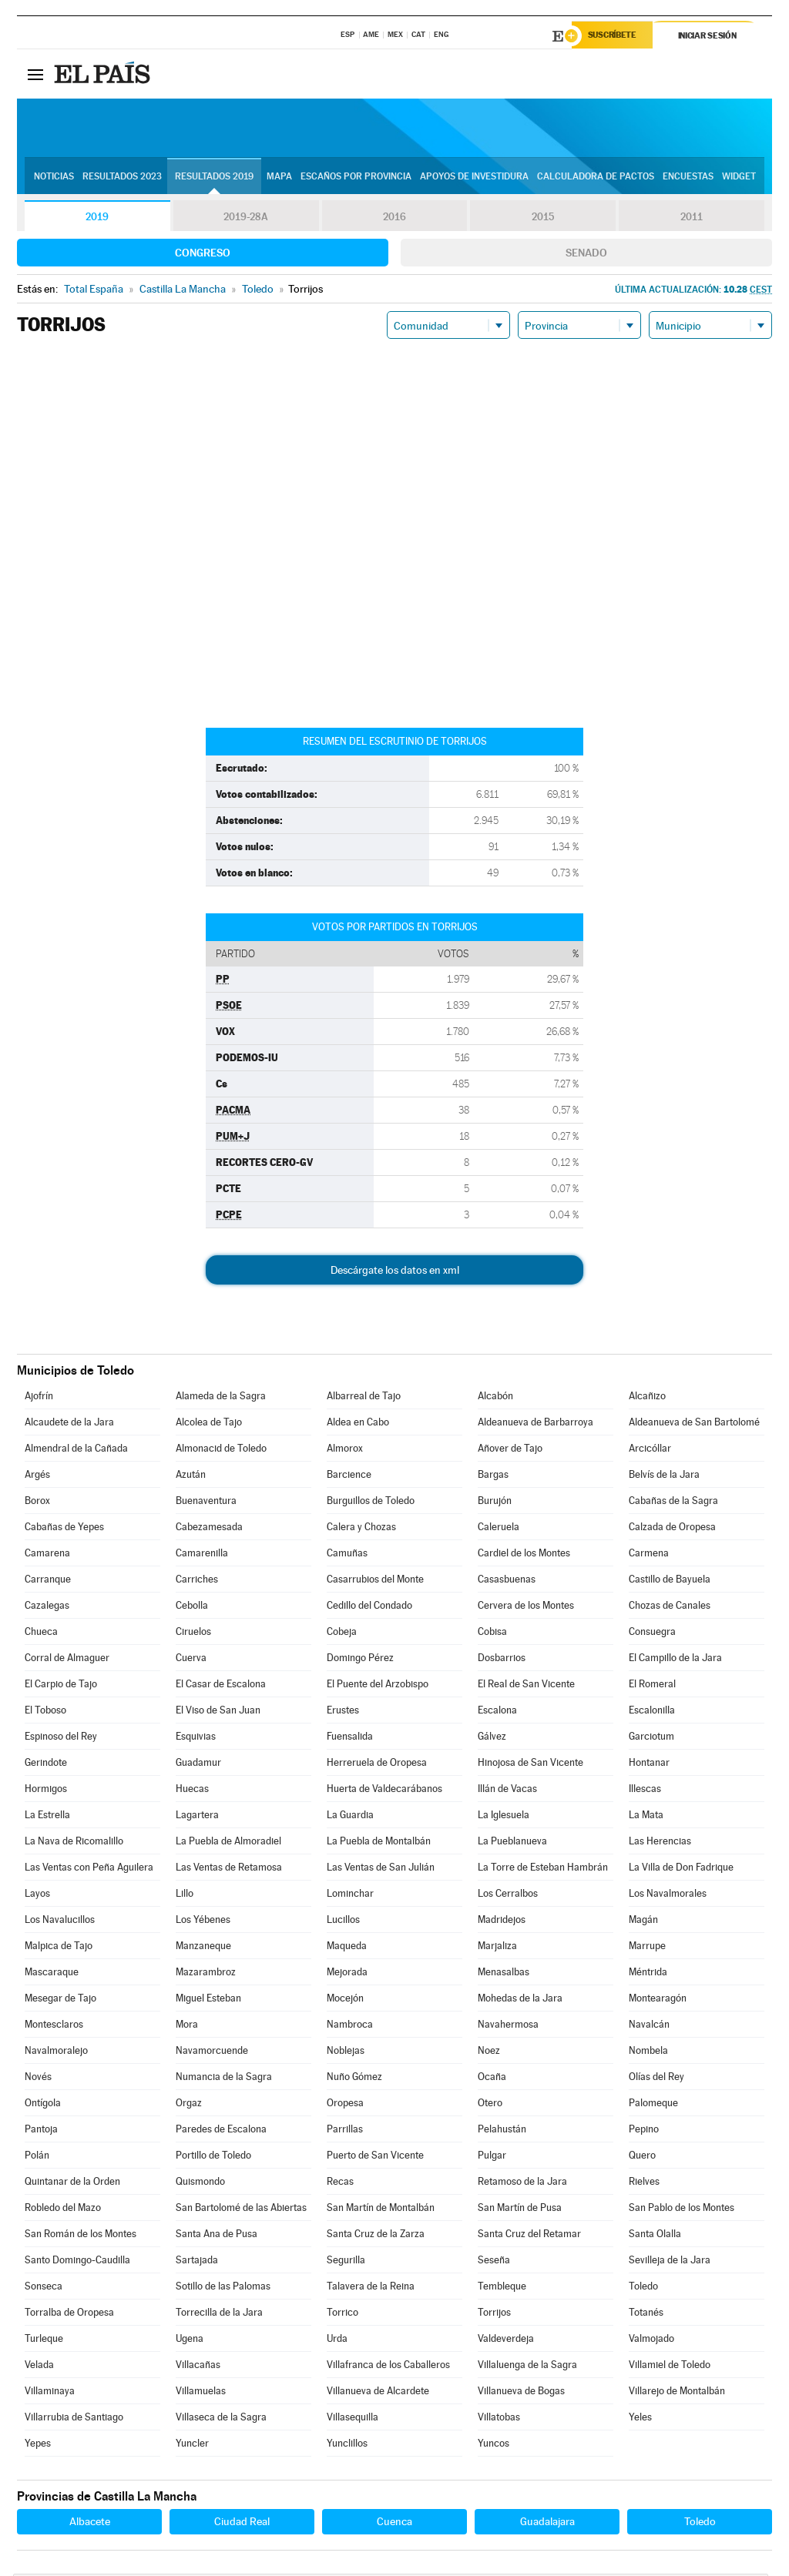 Image resolution: width=789 pixels, height=2576 pixels. Describe the element at coordinates (493, 2445) in the screenshot. I see `Yuncos` at that location.